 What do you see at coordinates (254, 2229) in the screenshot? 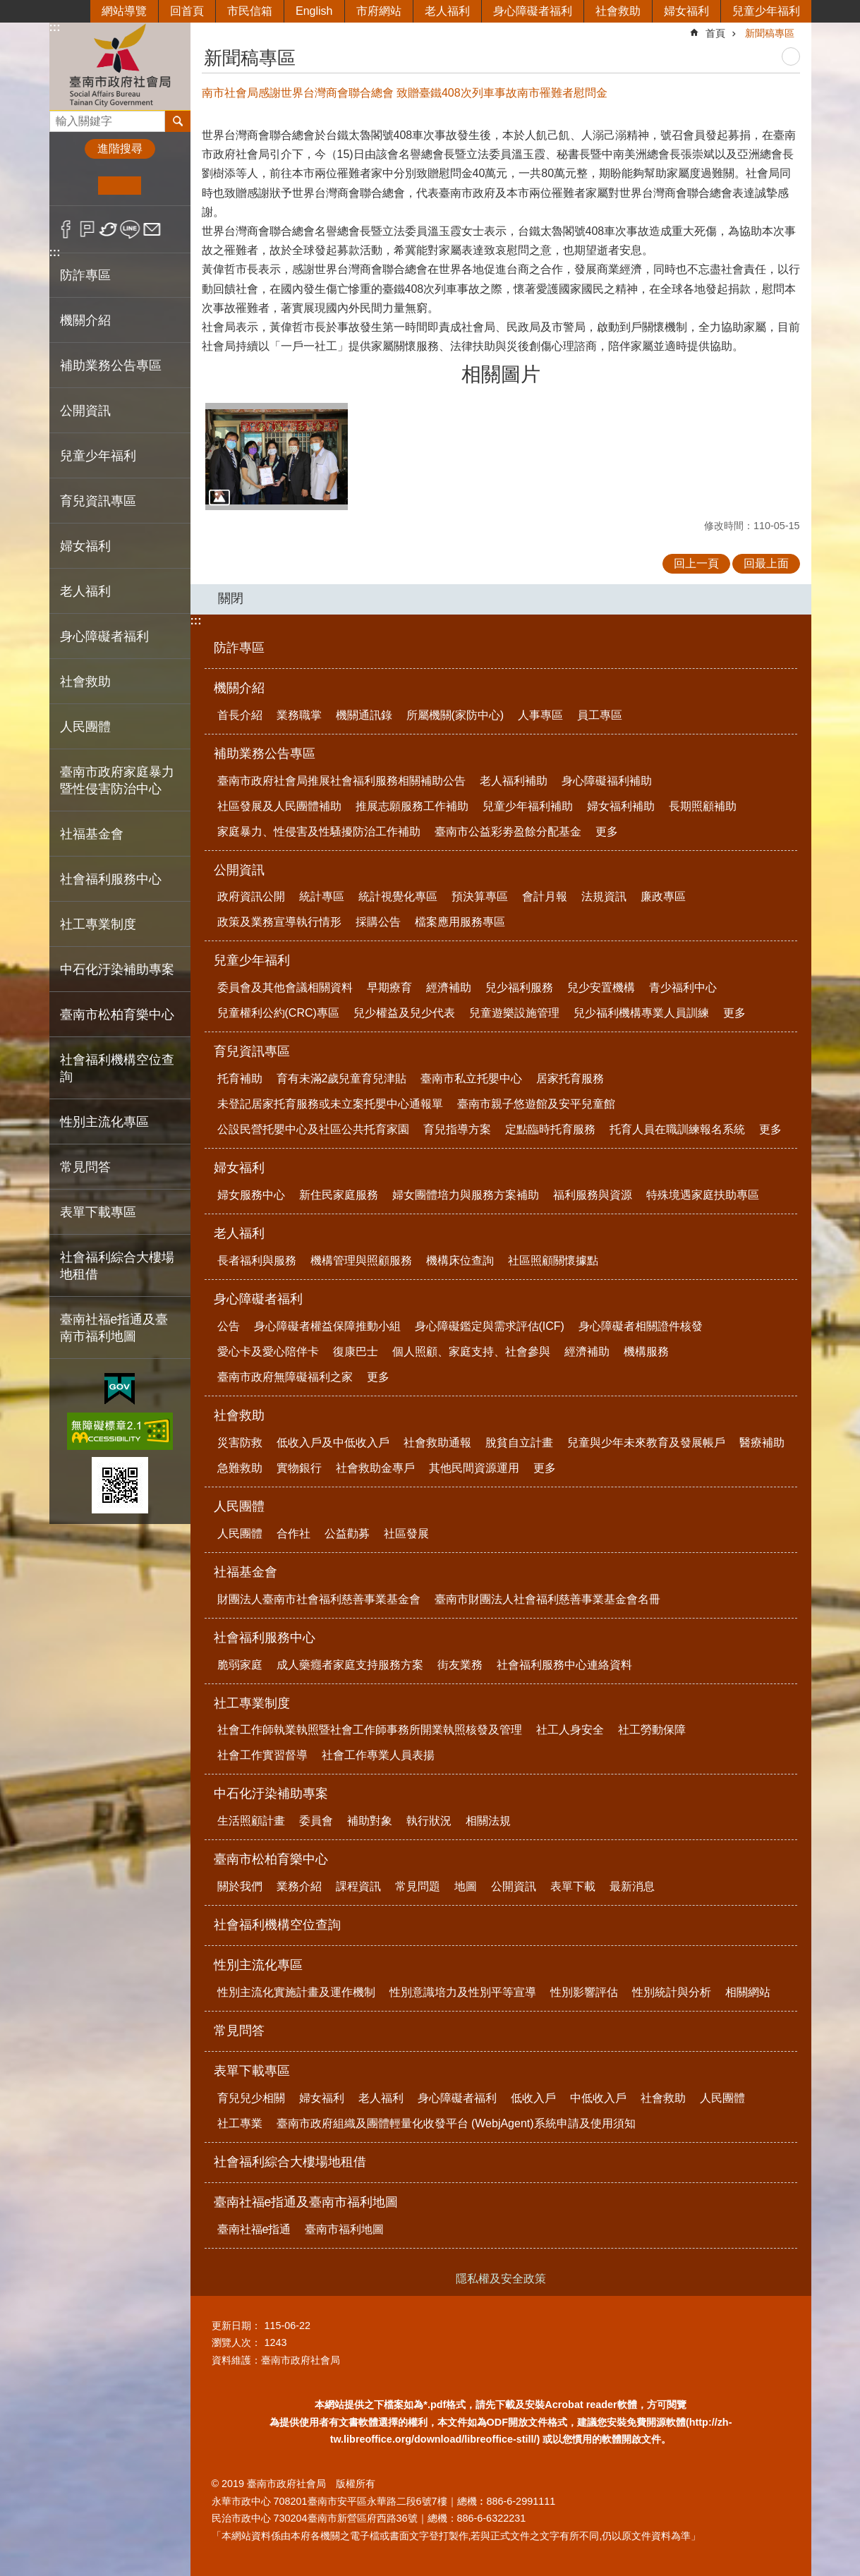
I see `臺南社福e指通` at bounding box center [254, 2229].